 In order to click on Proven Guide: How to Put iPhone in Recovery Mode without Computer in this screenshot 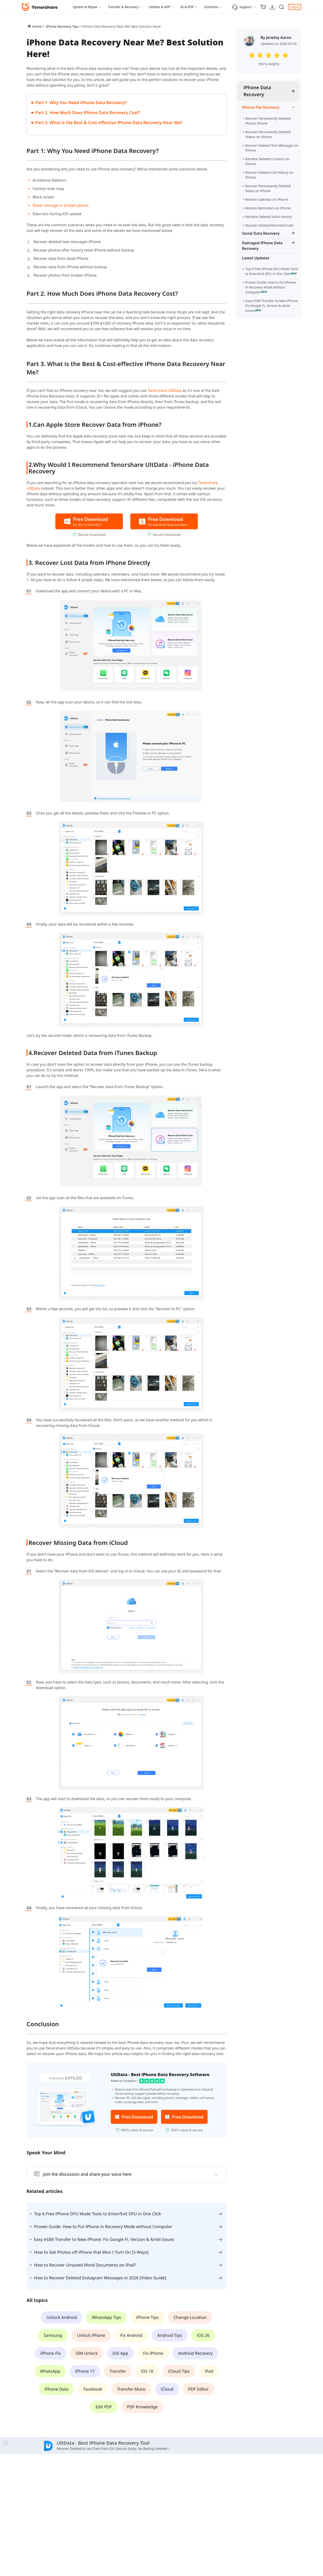, I will do `click(270, 287)`.